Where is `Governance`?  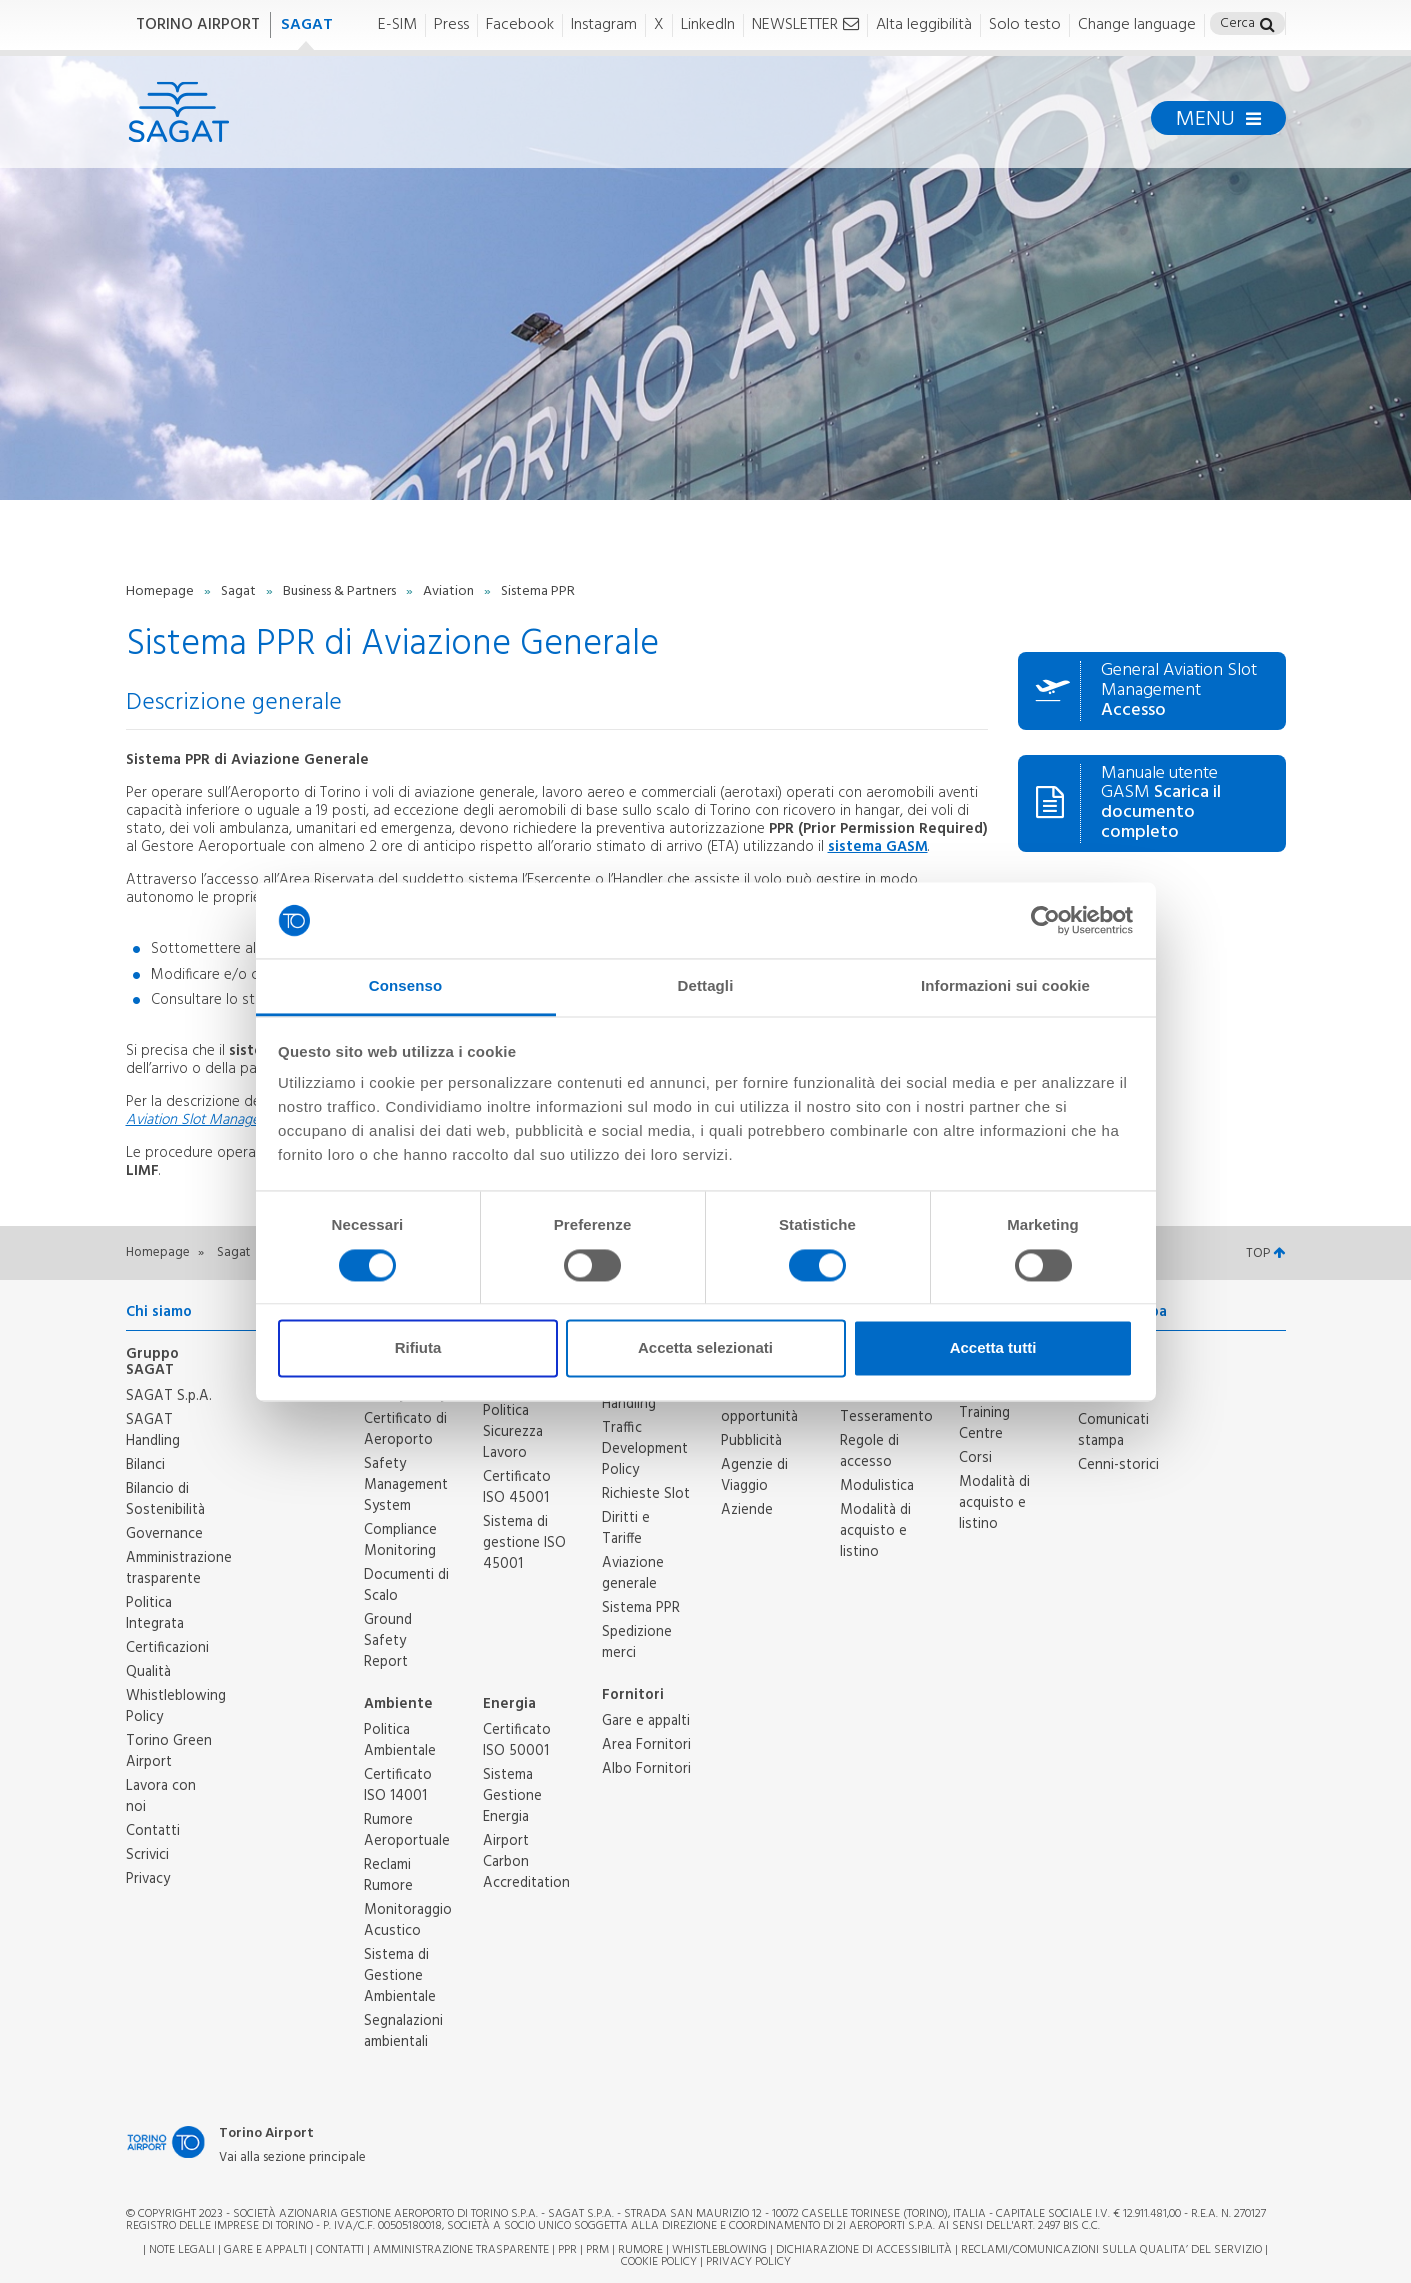
Governance is located at coordinates (164, 1534).